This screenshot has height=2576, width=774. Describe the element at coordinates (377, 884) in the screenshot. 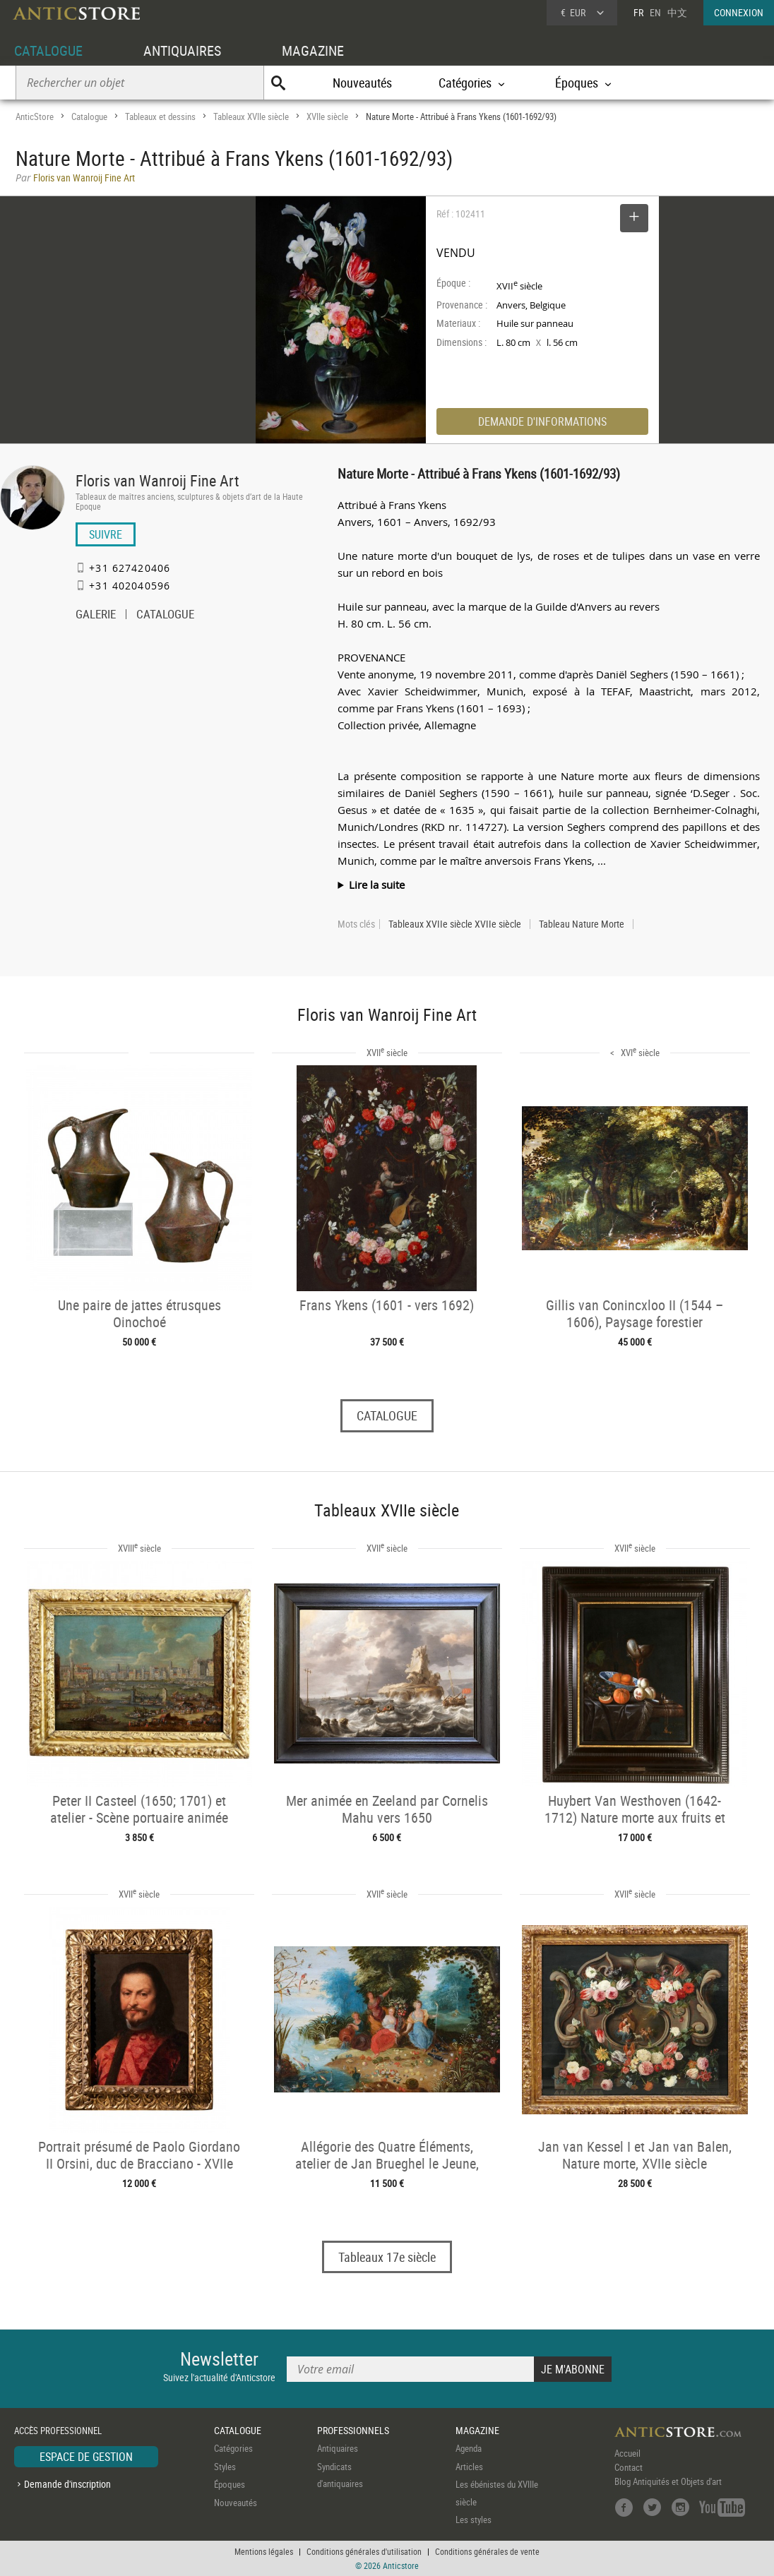

I see `Lire la suite` at that location.